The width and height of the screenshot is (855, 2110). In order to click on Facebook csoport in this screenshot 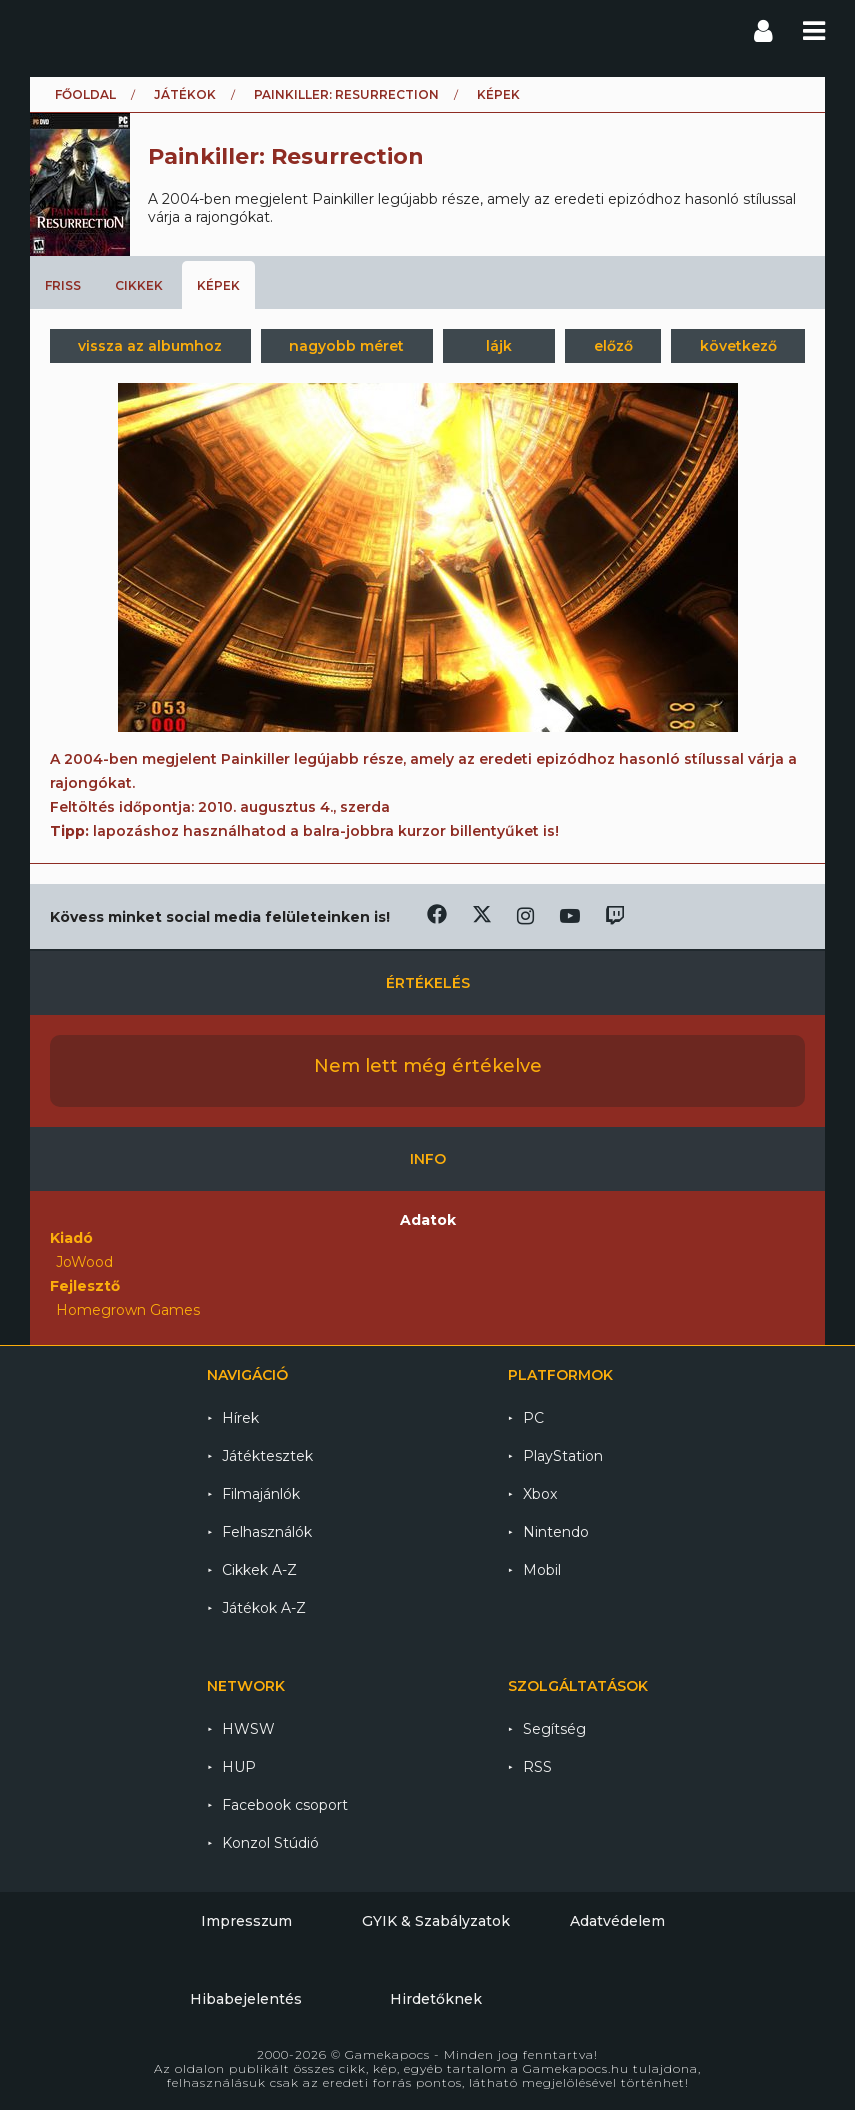, I will do `click(285, 1805)`.